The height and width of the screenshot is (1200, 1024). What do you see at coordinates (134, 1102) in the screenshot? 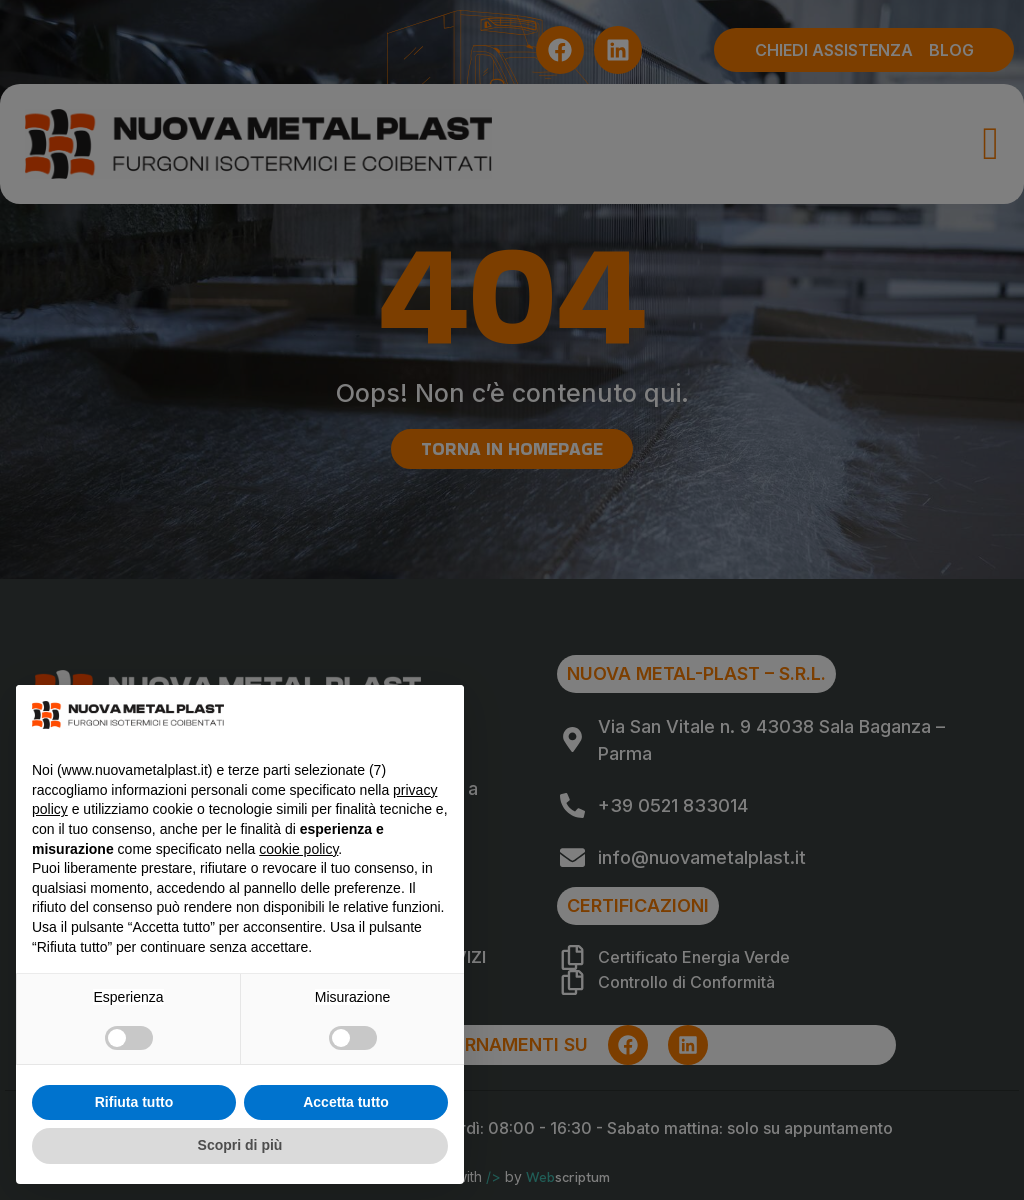
I see `Rifiuta tutto [button]` at bounding box center [134, 1102].